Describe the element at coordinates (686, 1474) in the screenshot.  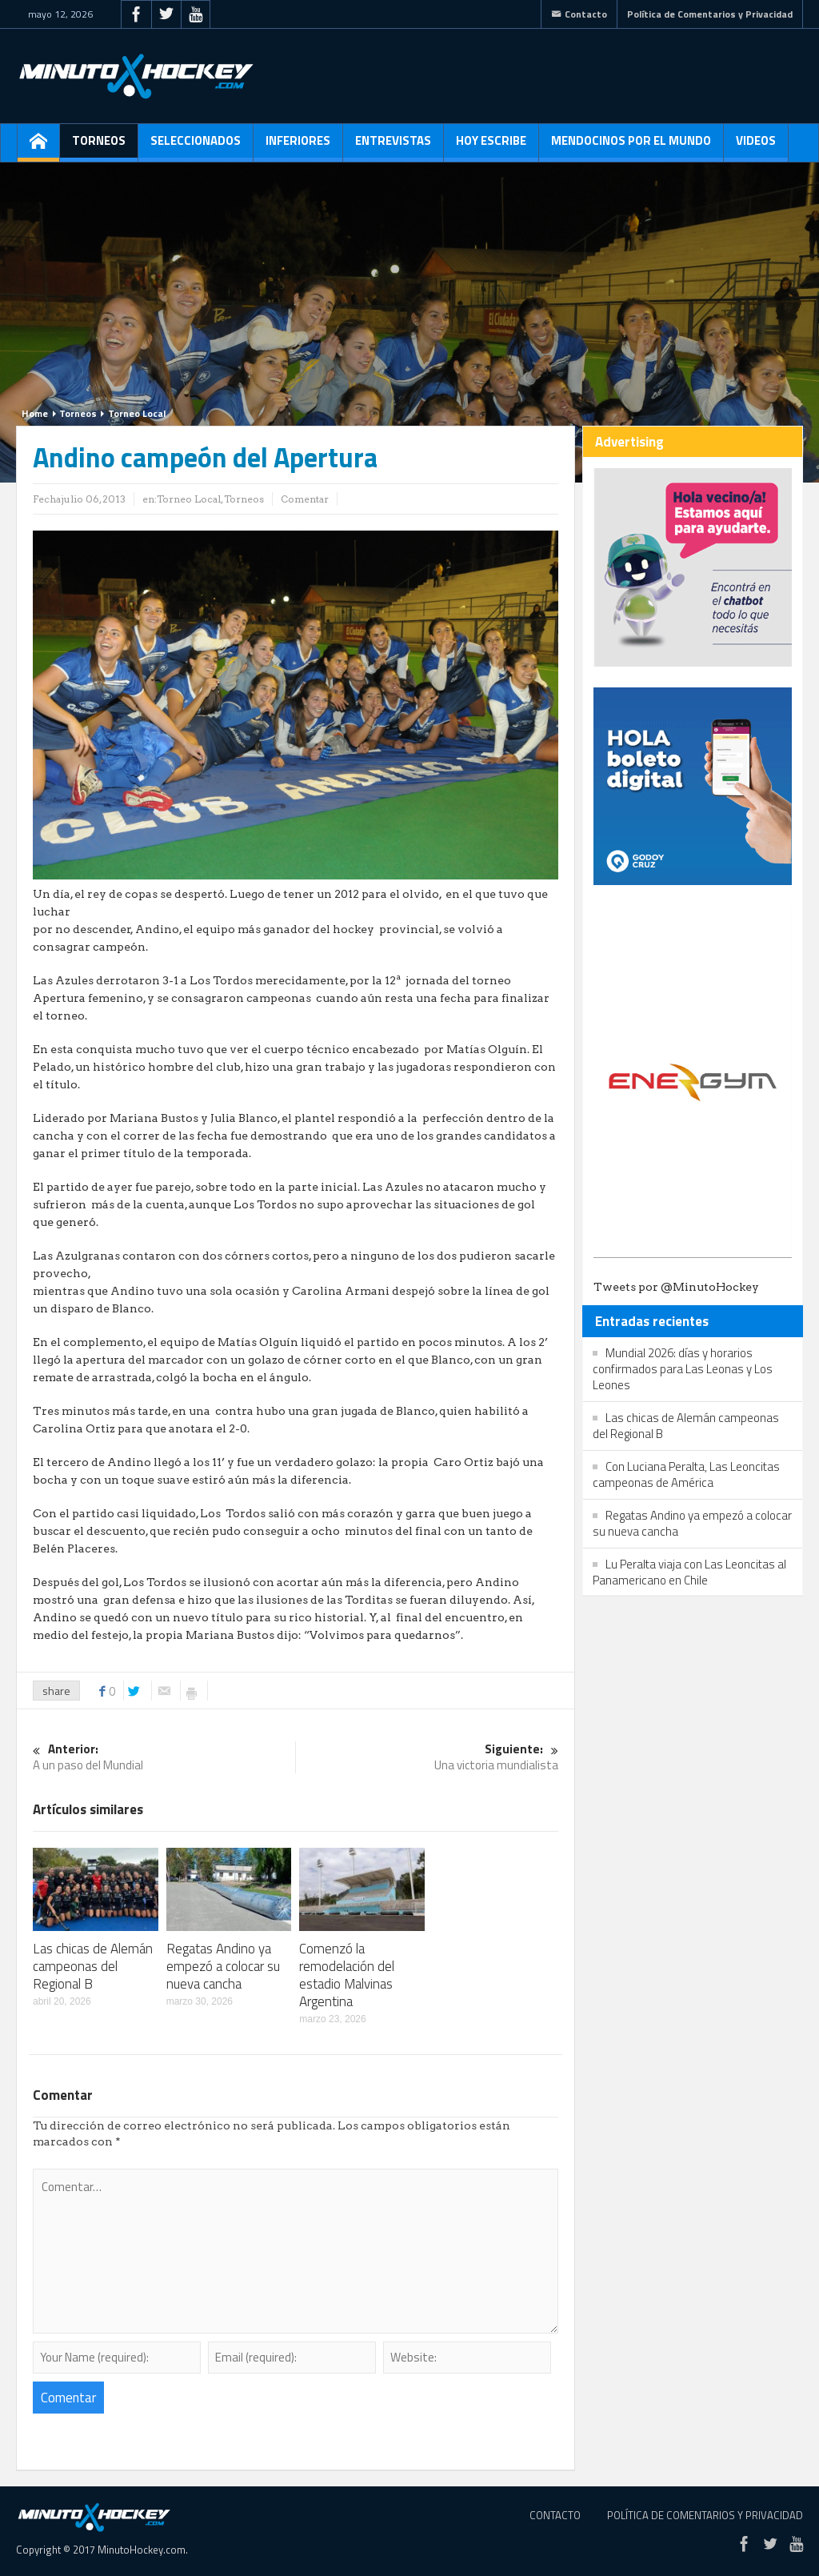
I see `Con Luciana Peralta, Las Leoncitas campeonas de América` at that location.